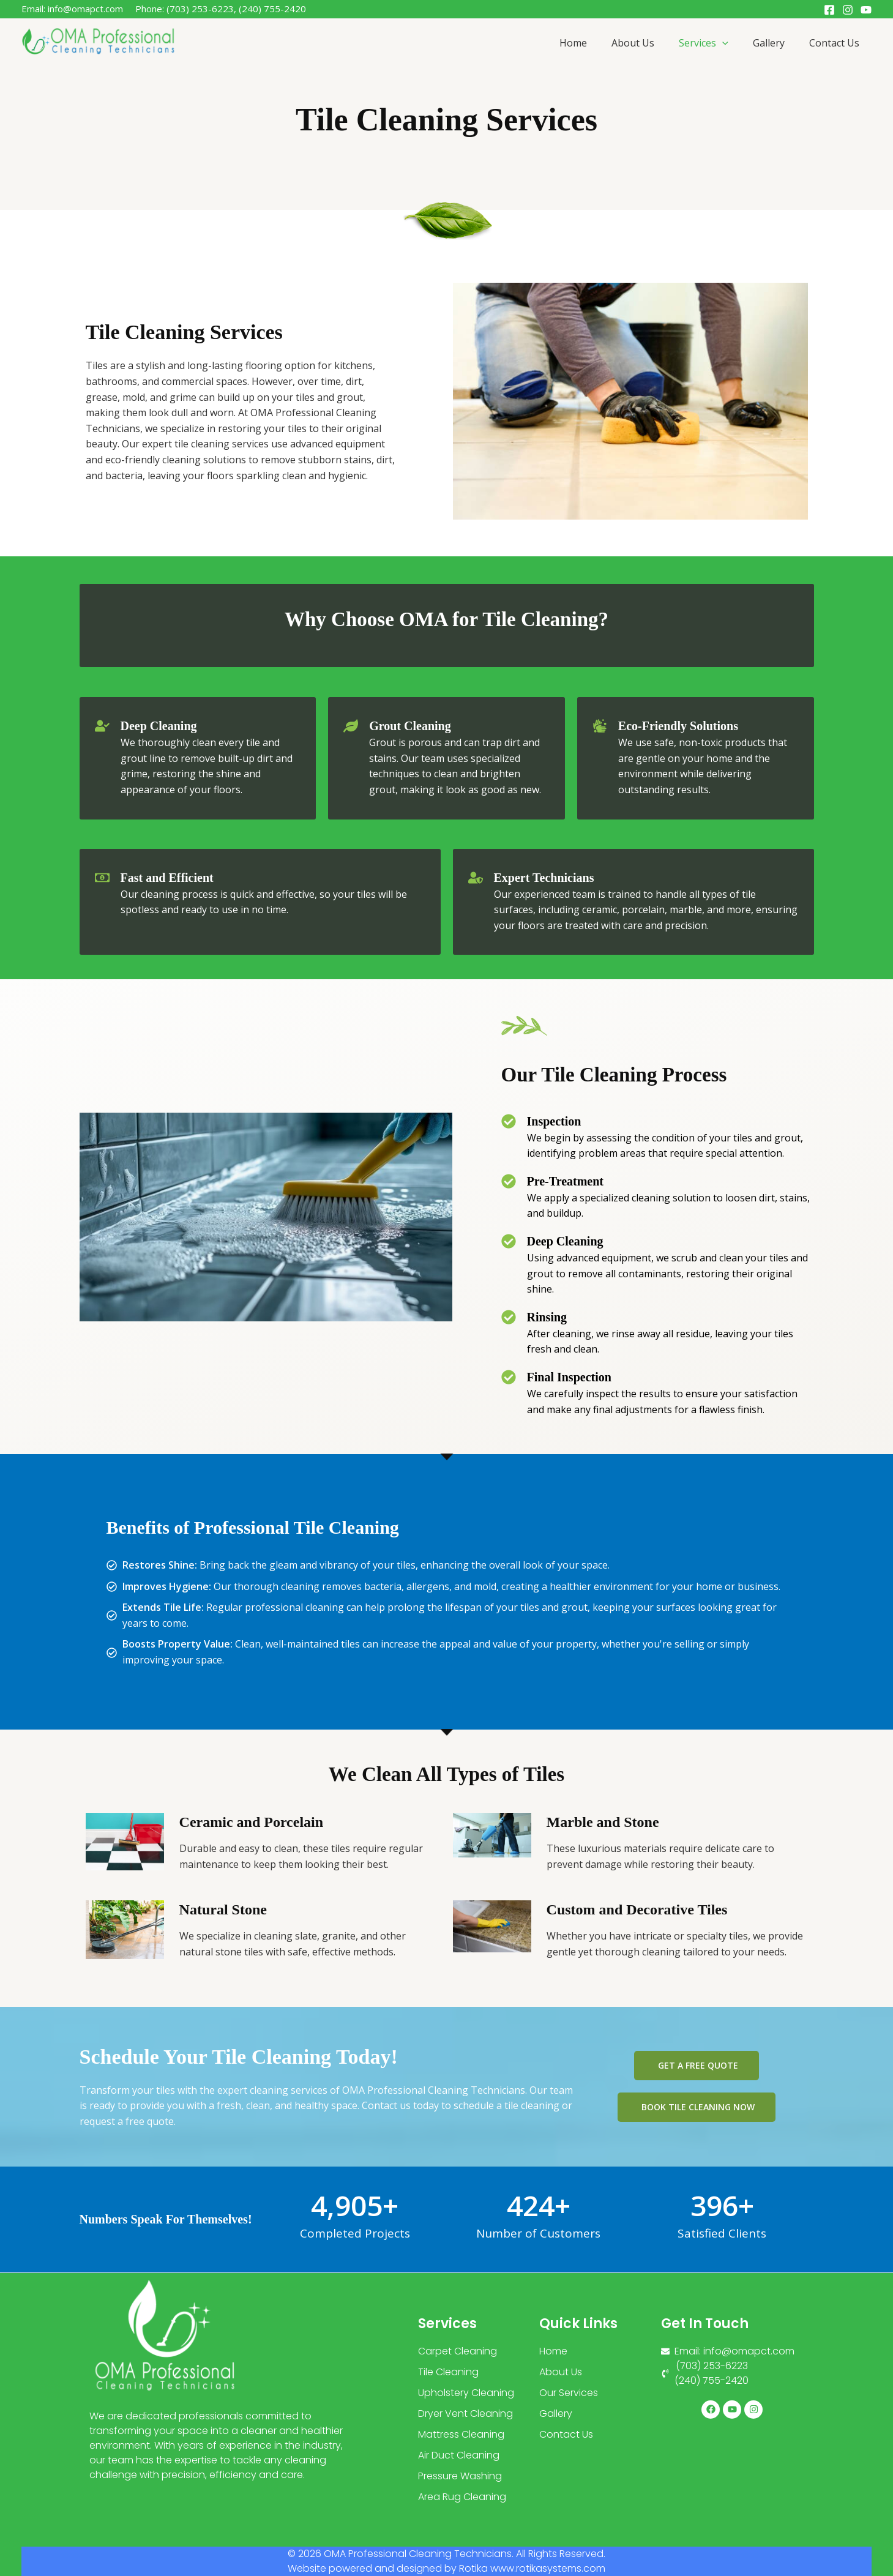  Describe the element at coordinates (466, 2393) in the screenshot. I see `Upholstery Cleaning` at that location.